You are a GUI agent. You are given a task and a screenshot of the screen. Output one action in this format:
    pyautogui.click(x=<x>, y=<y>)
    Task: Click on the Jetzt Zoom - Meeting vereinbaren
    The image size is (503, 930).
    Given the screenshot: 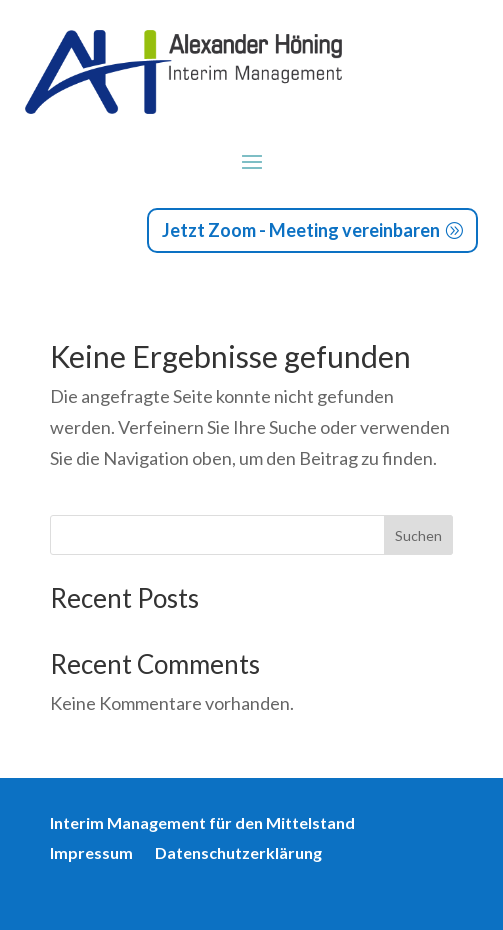 What is the action you would take?
    pyautogui.click(x=301, y=230)
    